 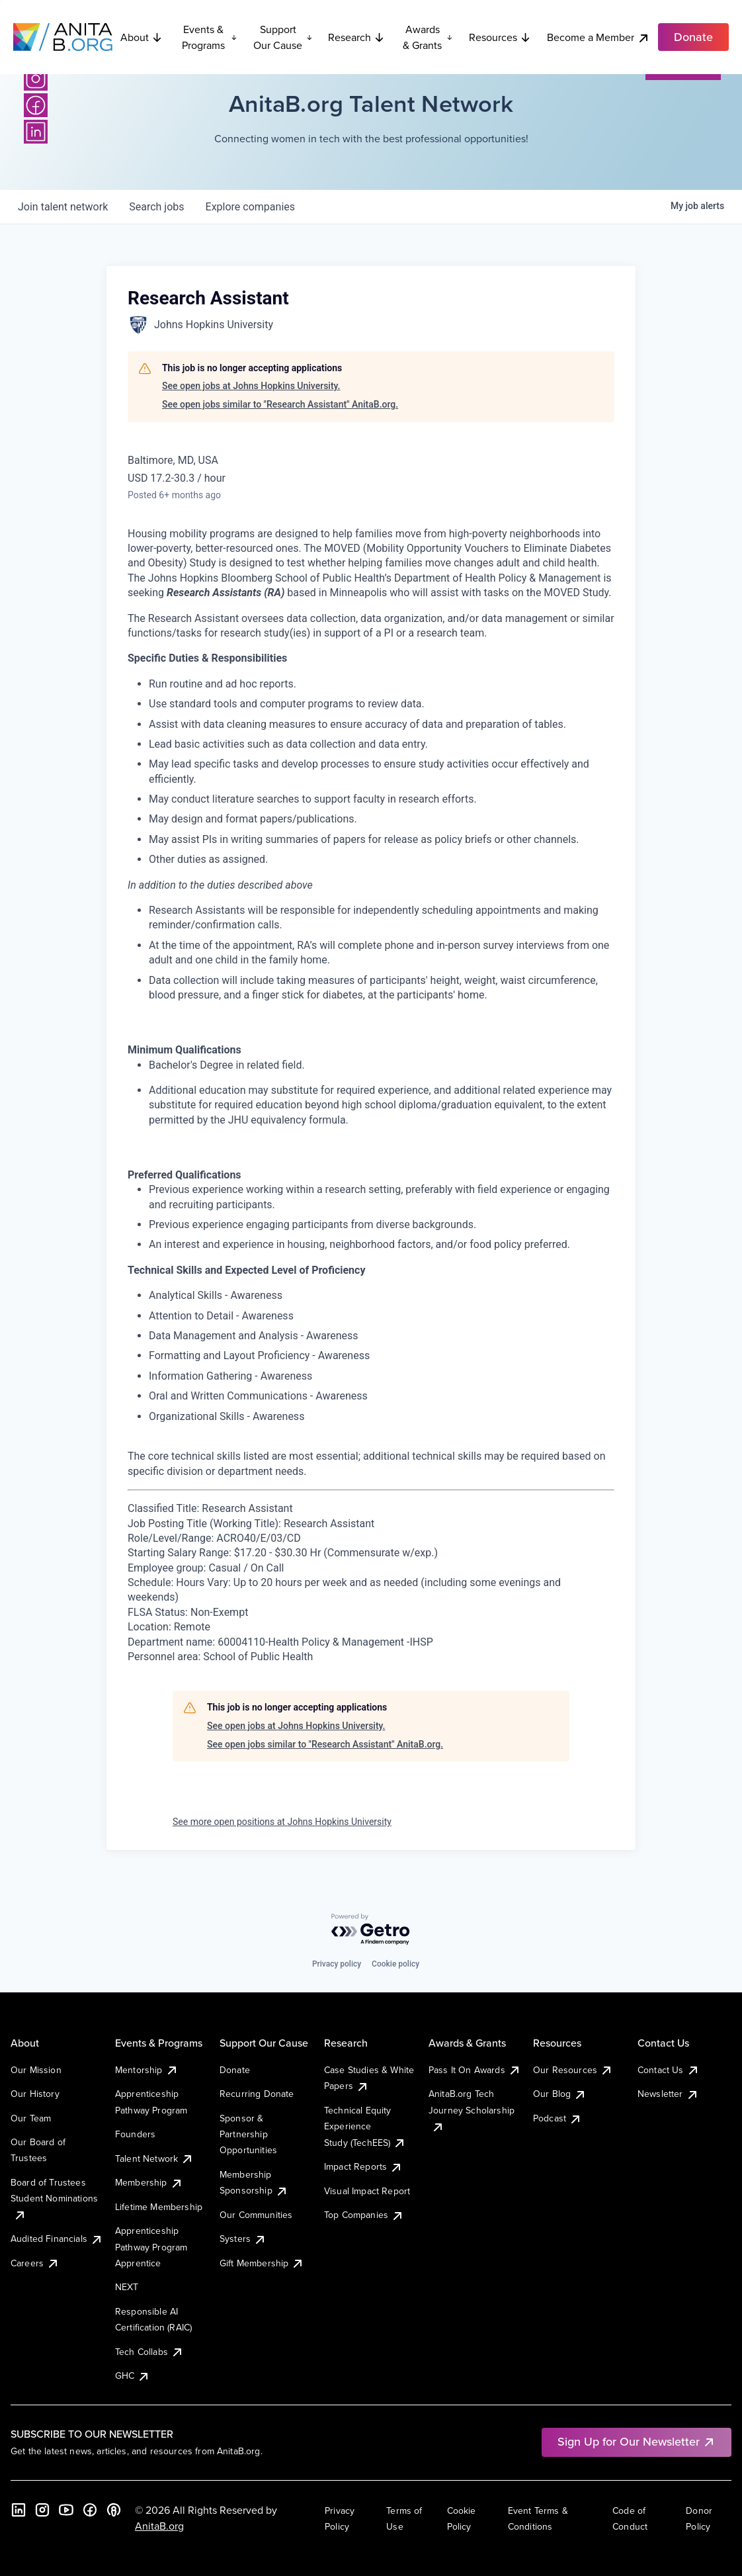 I want to click on Support Our Cause, so click(x=282, y=37).